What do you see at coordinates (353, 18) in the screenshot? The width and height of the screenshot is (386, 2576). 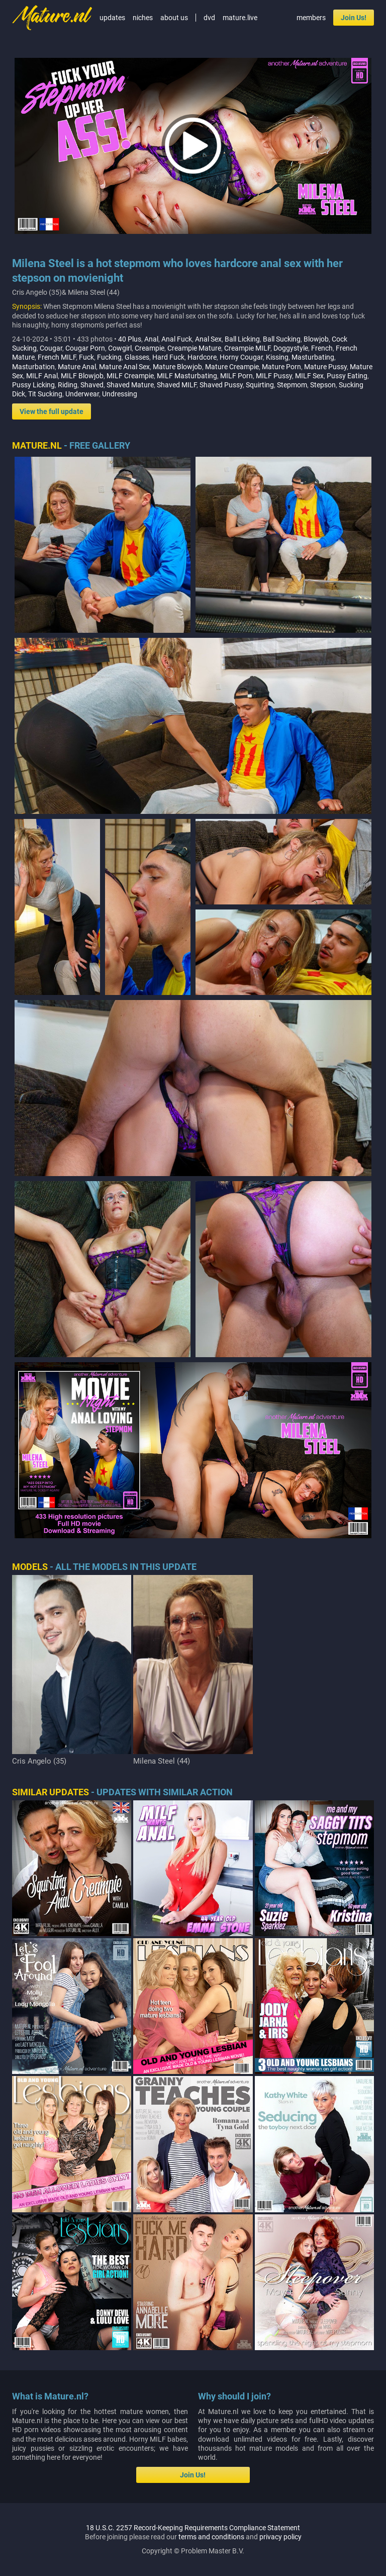 I see `Join Us!` at bounding box center [353, 18].